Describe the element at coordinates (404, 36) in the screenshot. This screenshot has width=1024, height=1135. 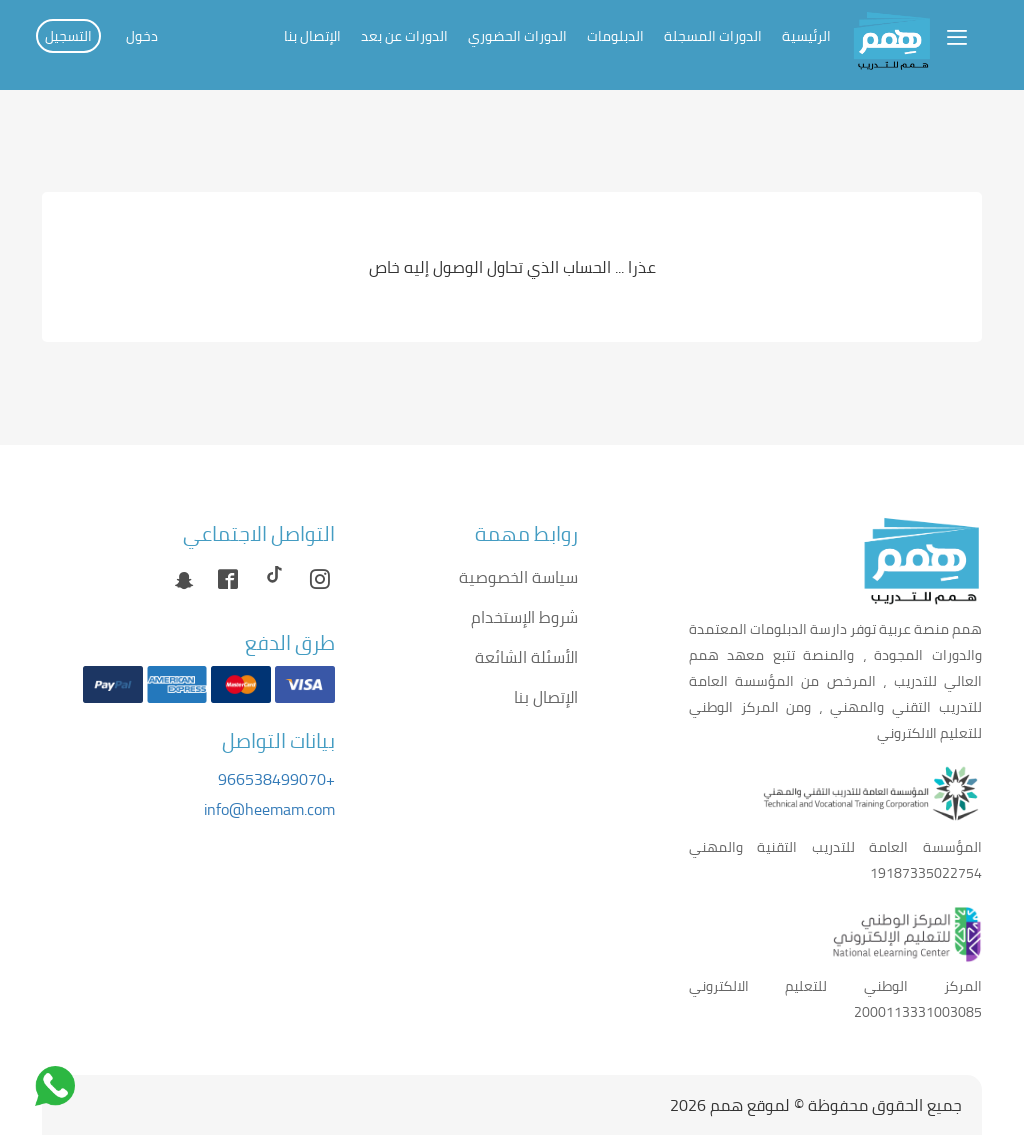
I see `الدورات عن بعد` at that location.